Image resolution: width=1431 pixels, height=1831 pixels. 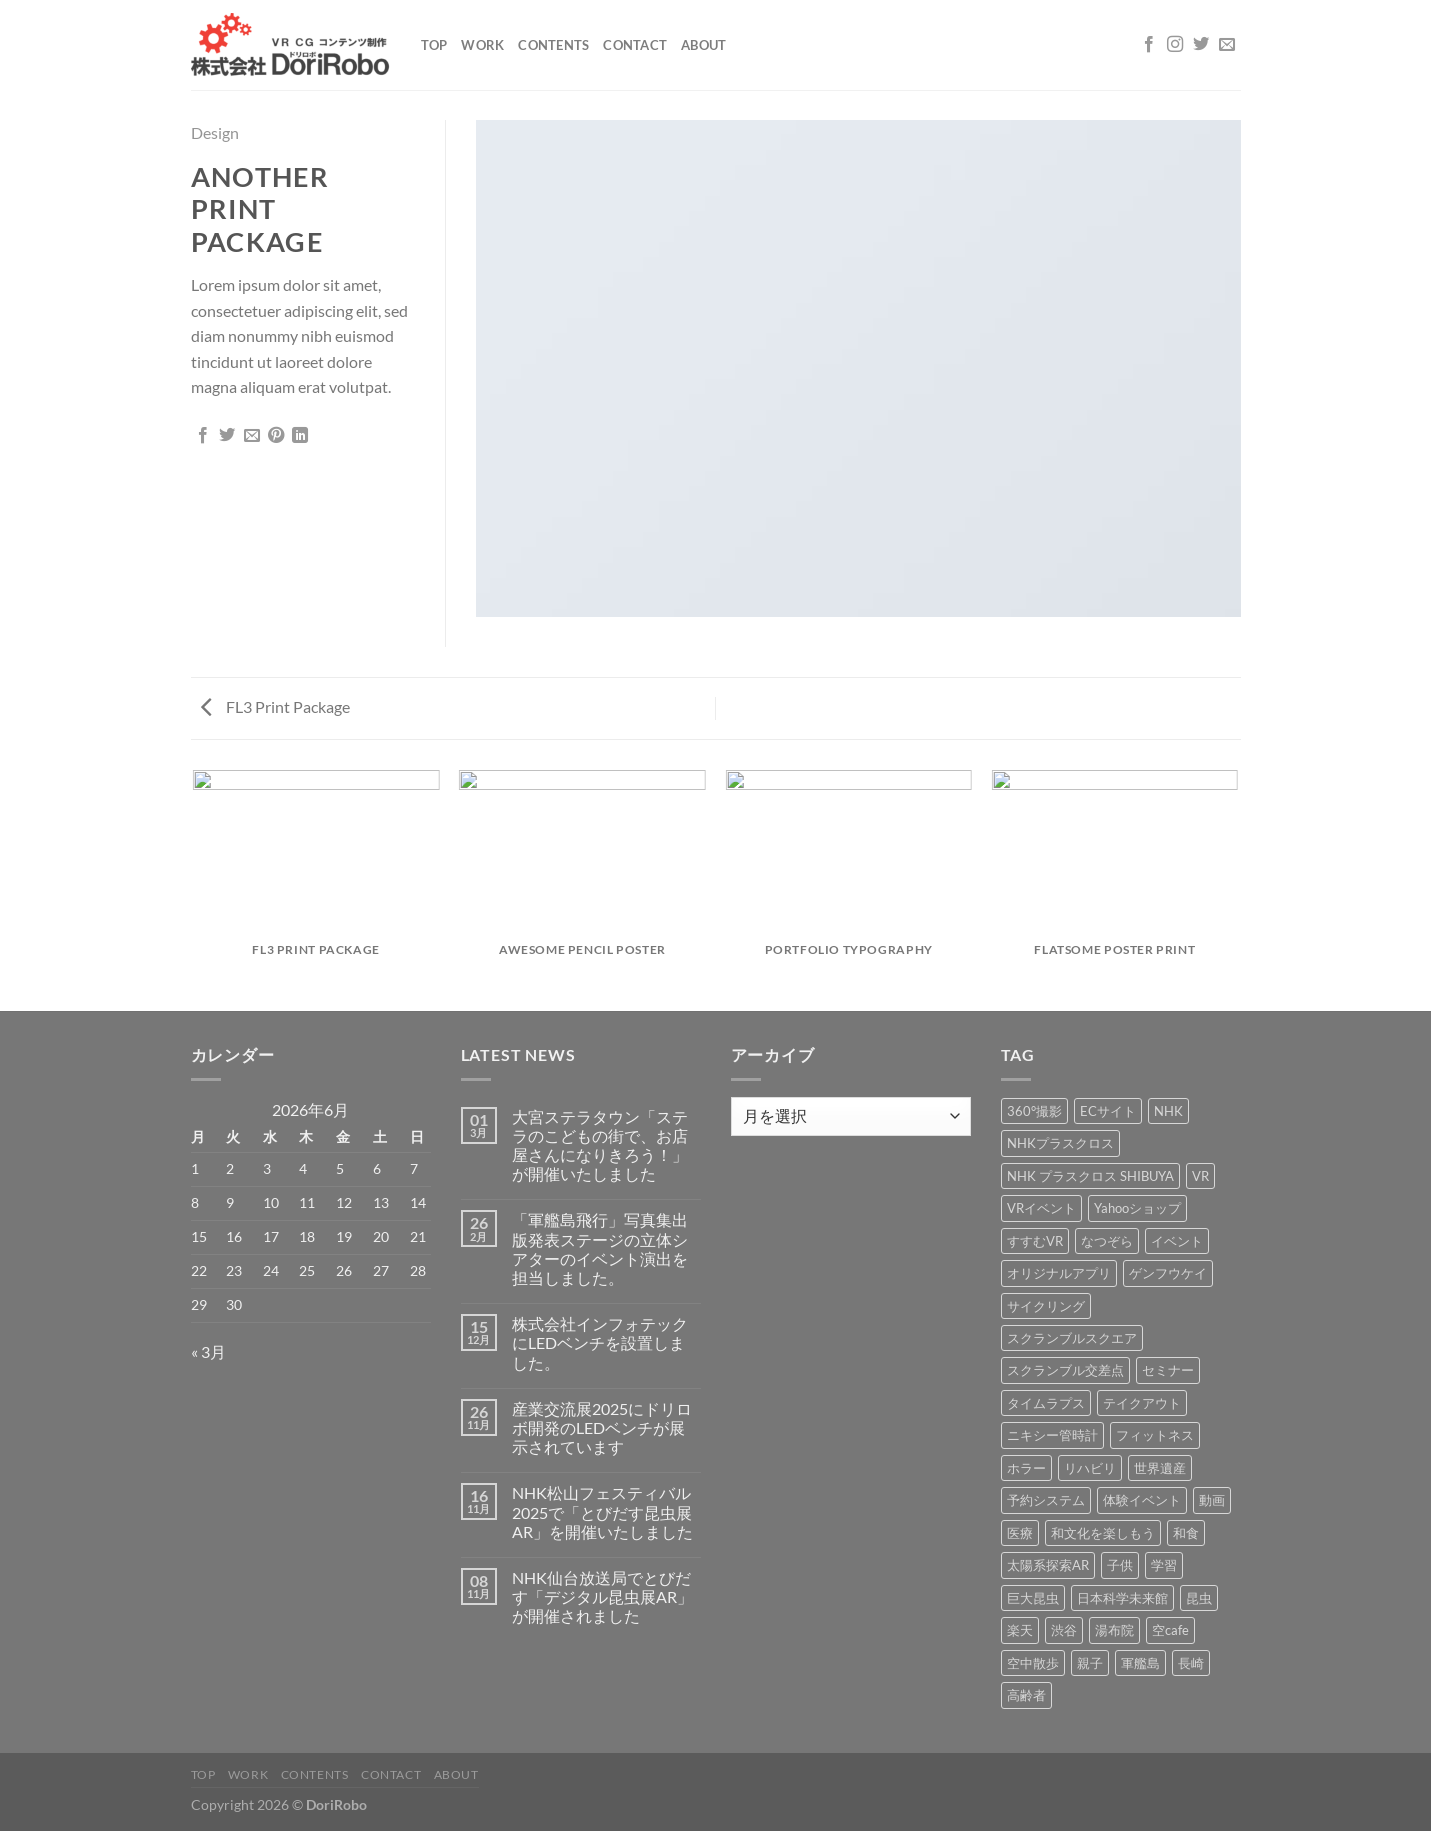 I want to click on 学習 [学習 (15個の項目)], so click(x=1164, y=1565).